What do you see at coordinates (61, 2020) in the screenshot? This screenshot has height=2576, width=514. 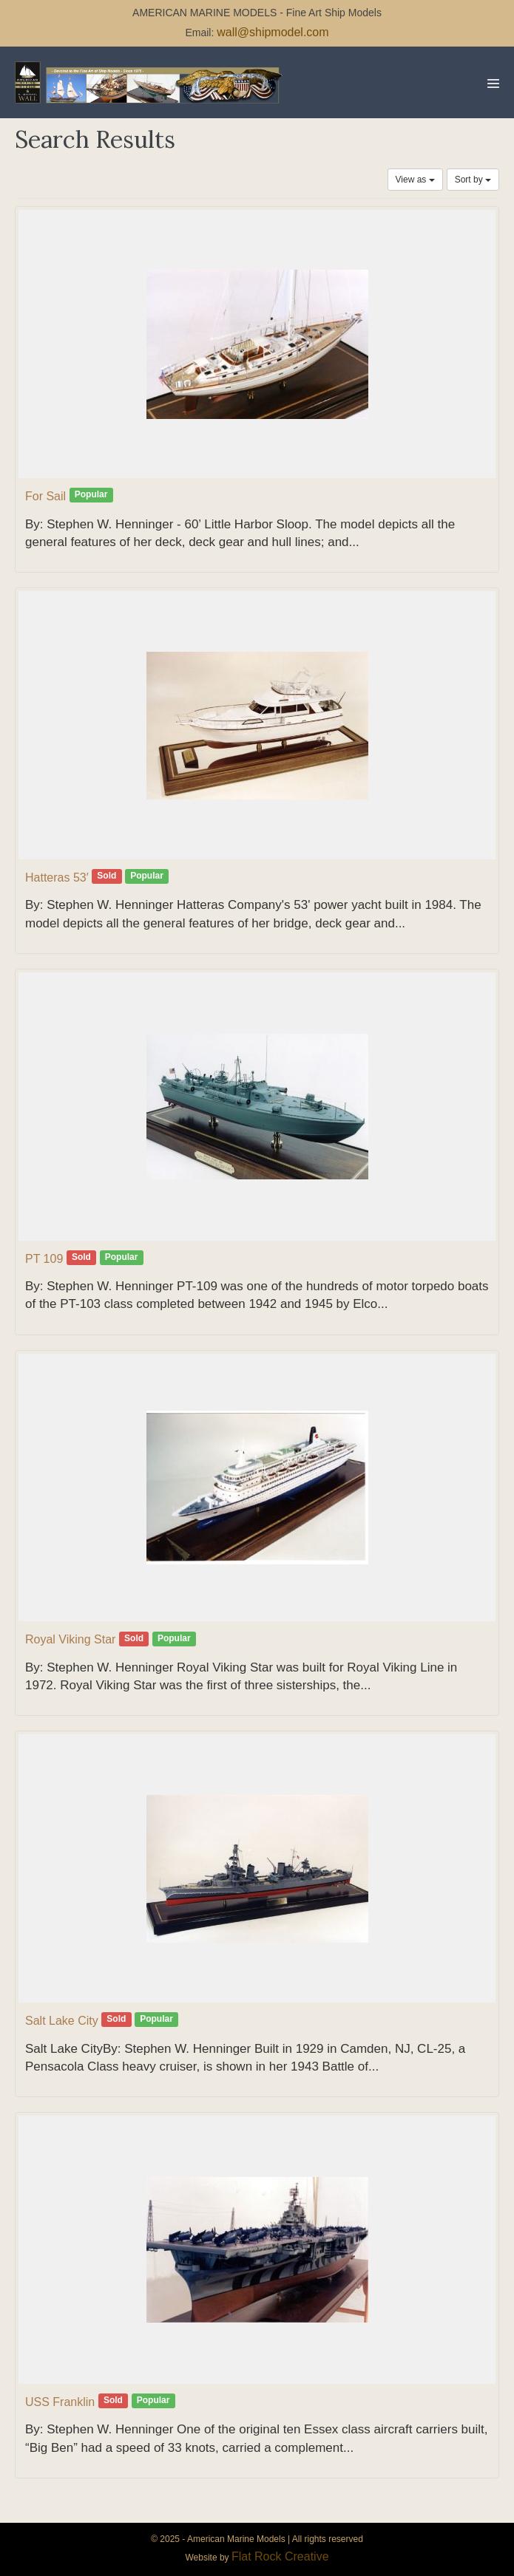 I see `Salt Lake City` at bounding box center [61, 2020].